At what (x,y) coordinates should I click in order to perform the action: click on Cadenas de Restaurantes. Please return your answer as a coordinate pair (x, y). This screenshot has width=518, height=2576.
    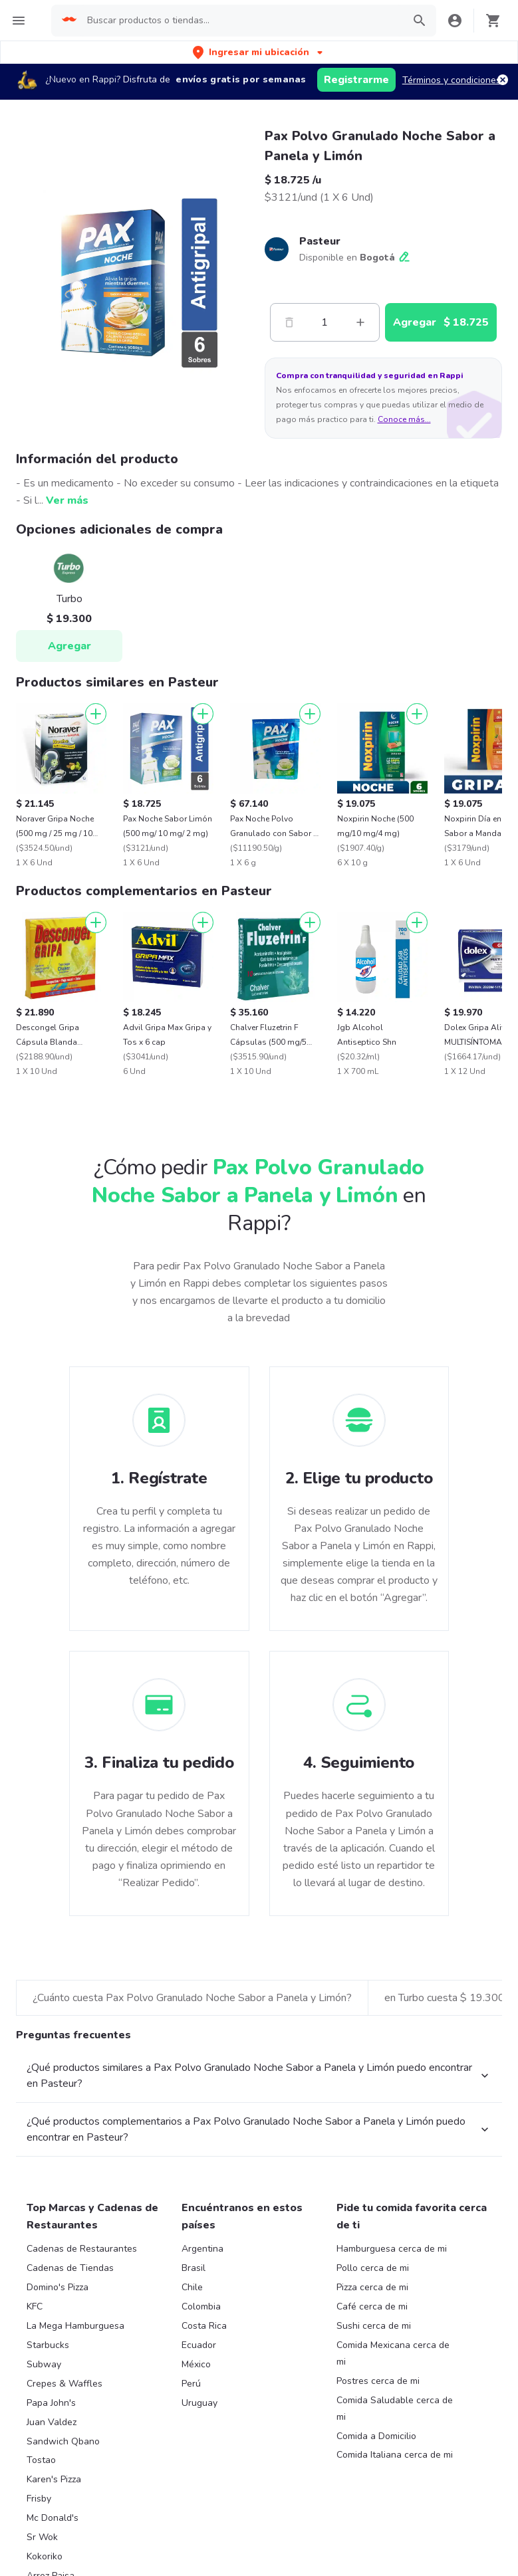
    Looking at the image, I should click on (82, 2248).